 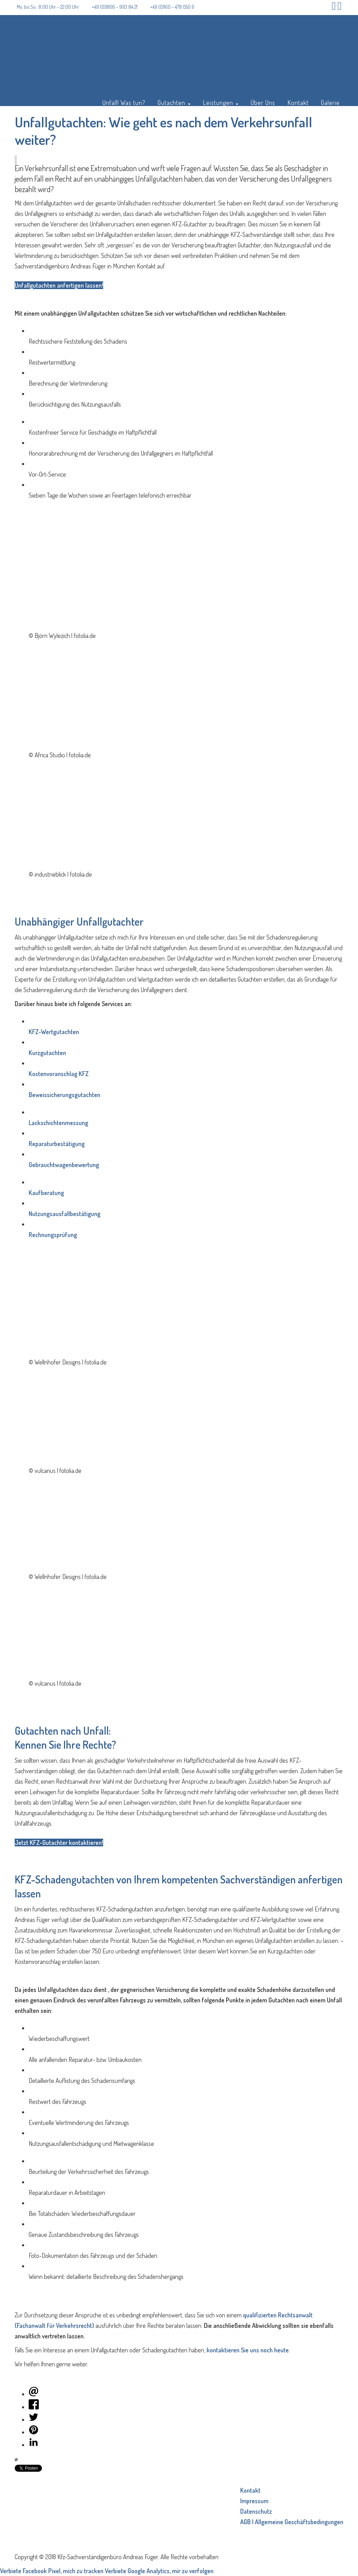 What do you see at coordinates (220, 102) in the screenshot?
I see `Leistungen` at bounding box center [220, 102].